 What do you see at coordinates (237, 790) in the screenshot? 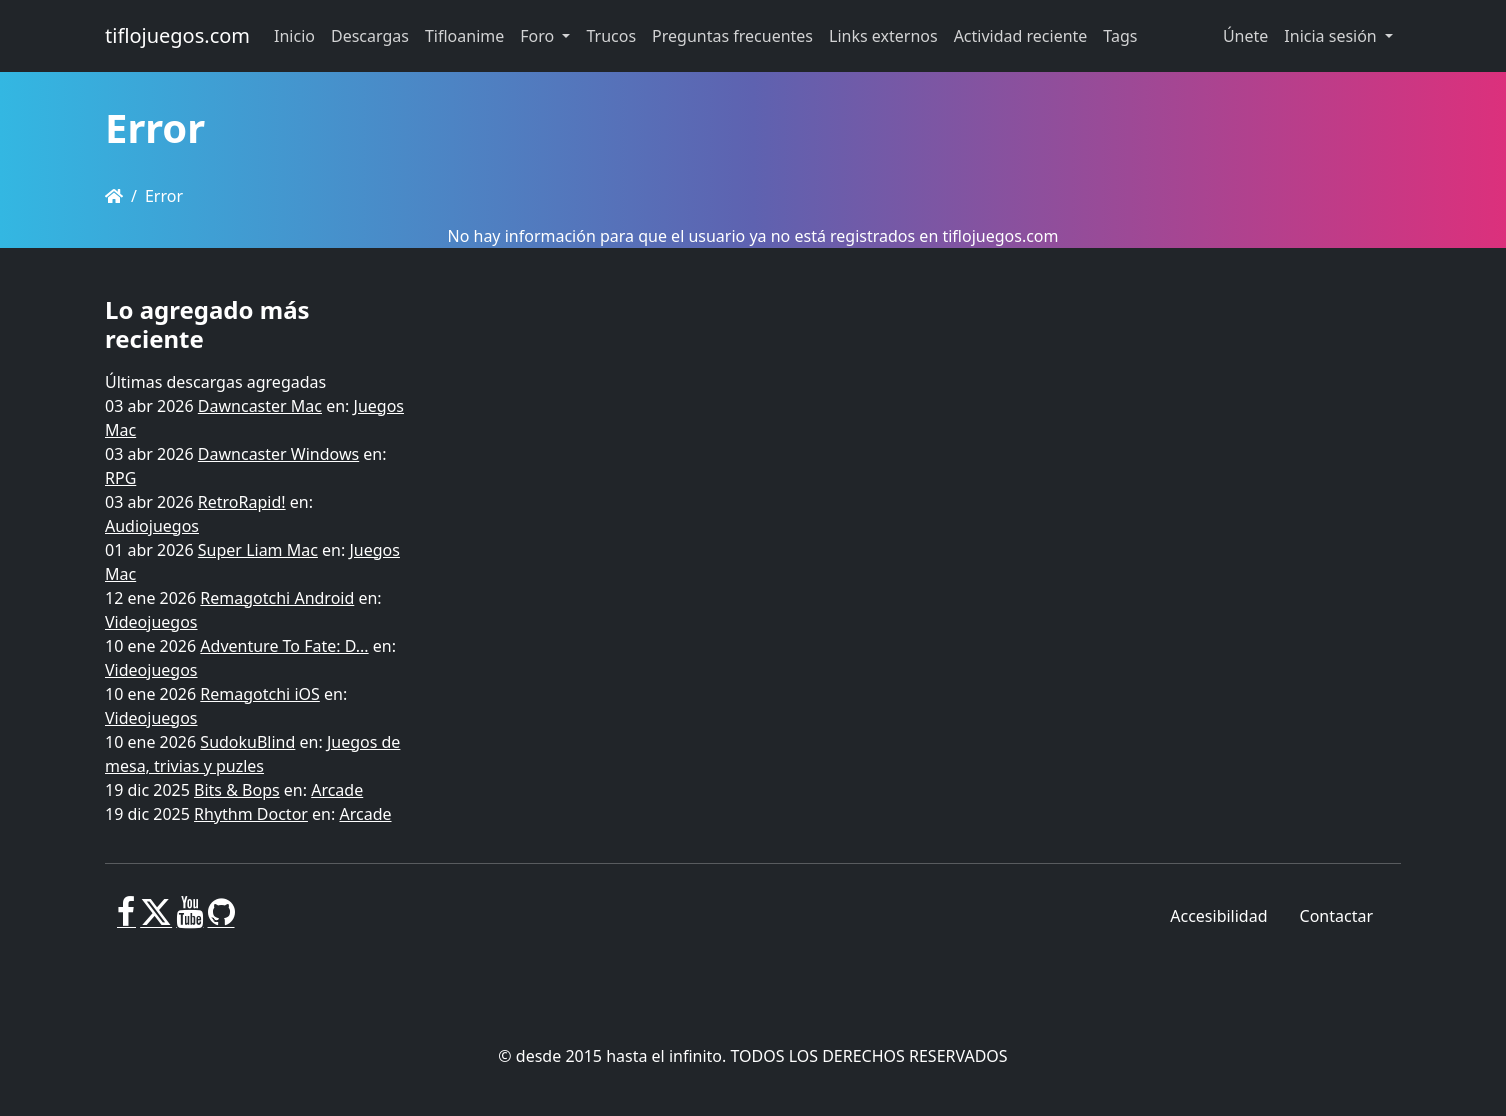
I see `Bits & Bops` at bounding box center [237, 790].